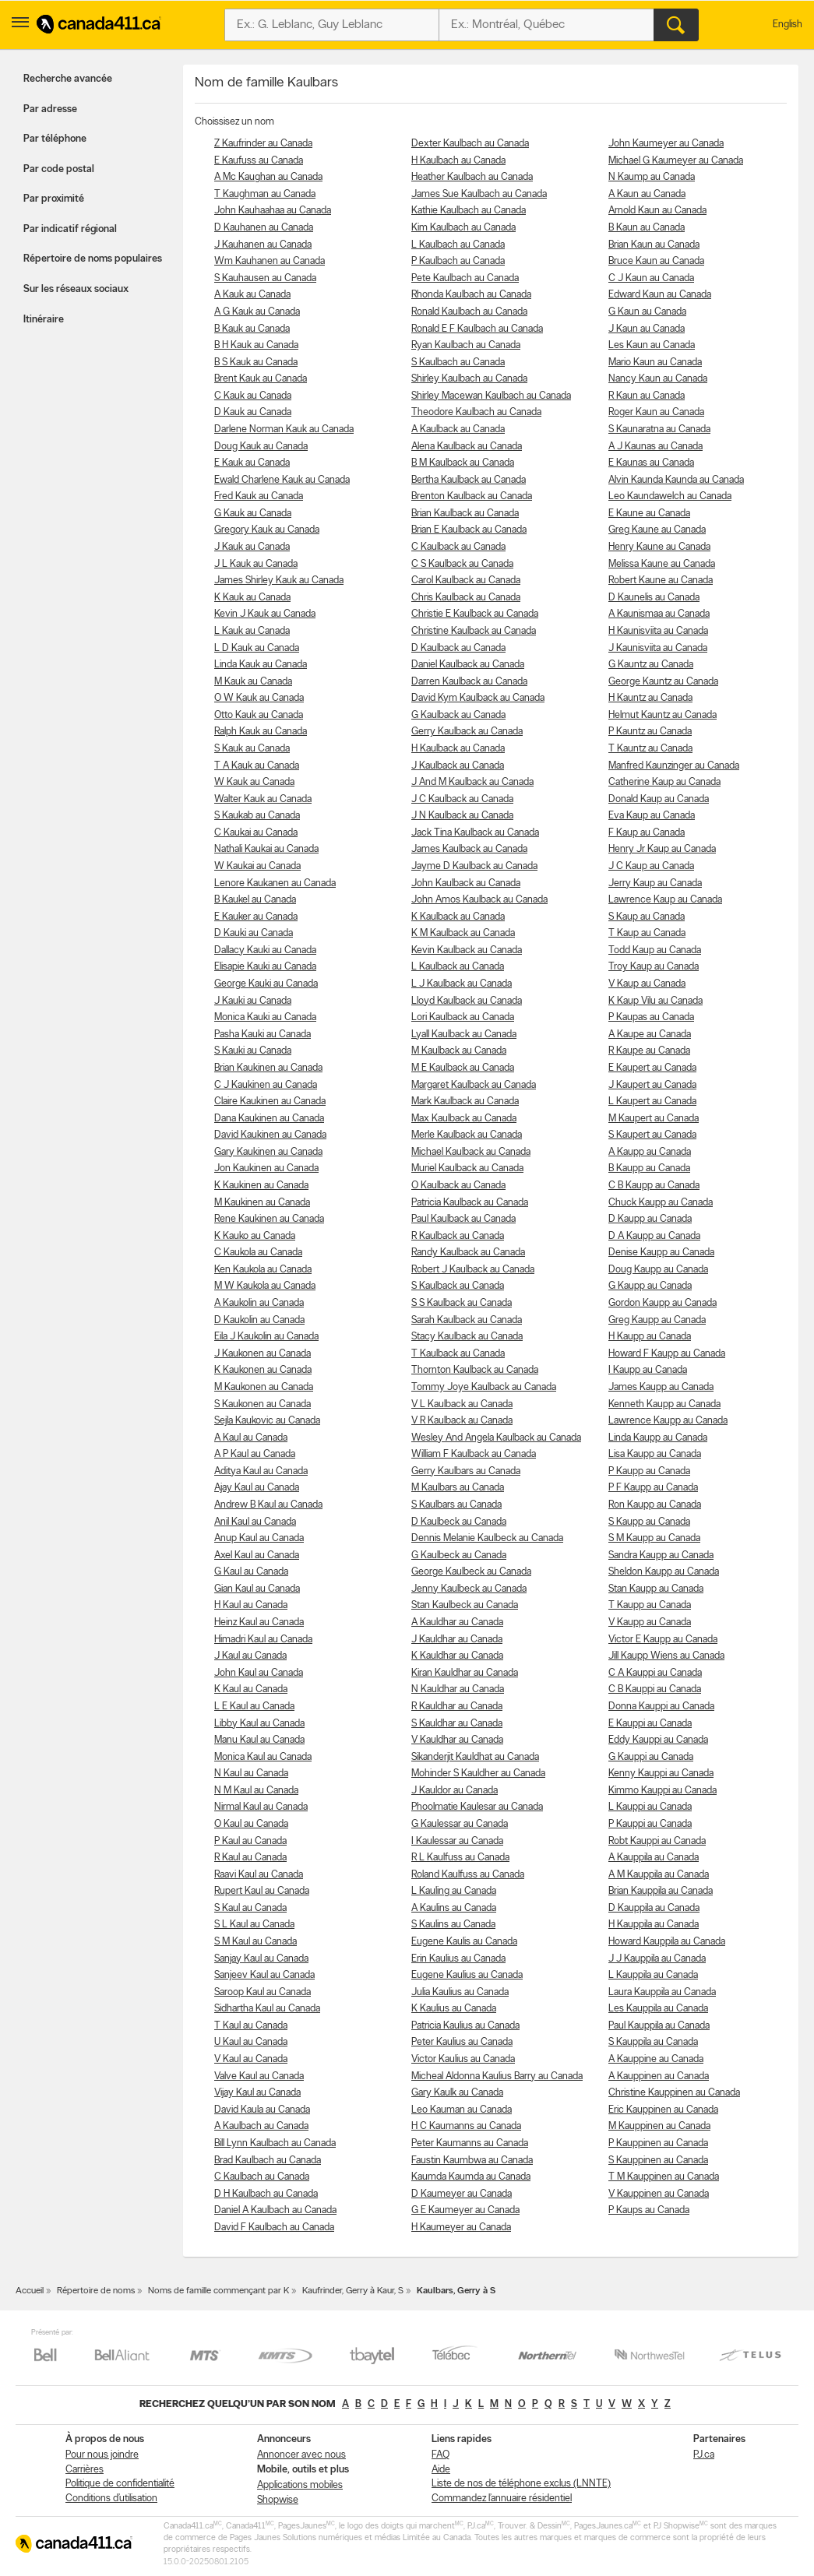 The image size is (814, 2576). I want to click on Victor Kaulius au Canada, so click(463, 2059).